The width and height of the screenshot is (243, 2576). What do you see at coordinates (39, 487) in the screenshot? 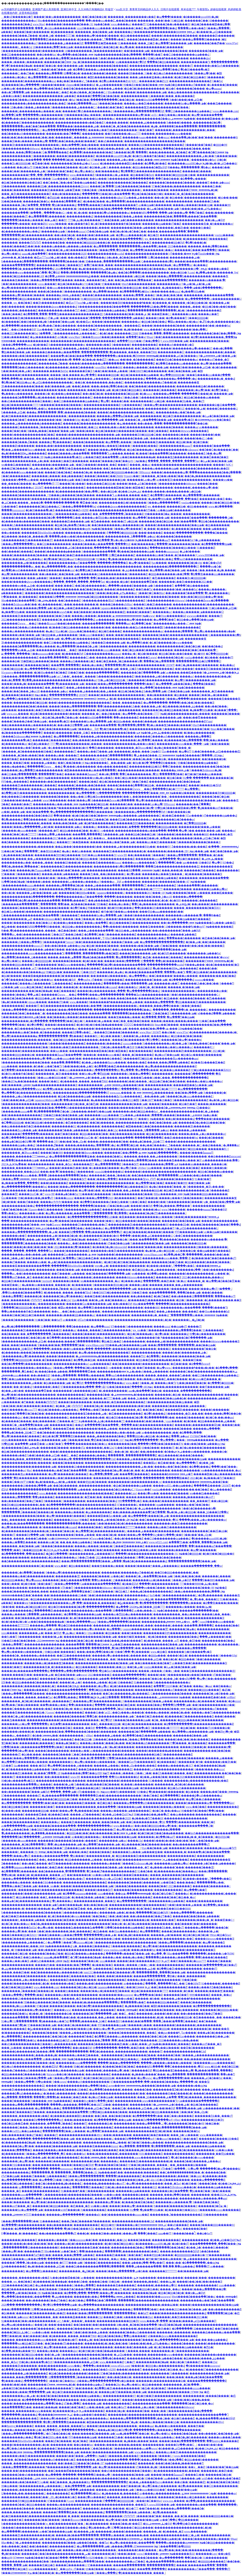
I see `2019ëƬ` at bounding box center [39, 487].